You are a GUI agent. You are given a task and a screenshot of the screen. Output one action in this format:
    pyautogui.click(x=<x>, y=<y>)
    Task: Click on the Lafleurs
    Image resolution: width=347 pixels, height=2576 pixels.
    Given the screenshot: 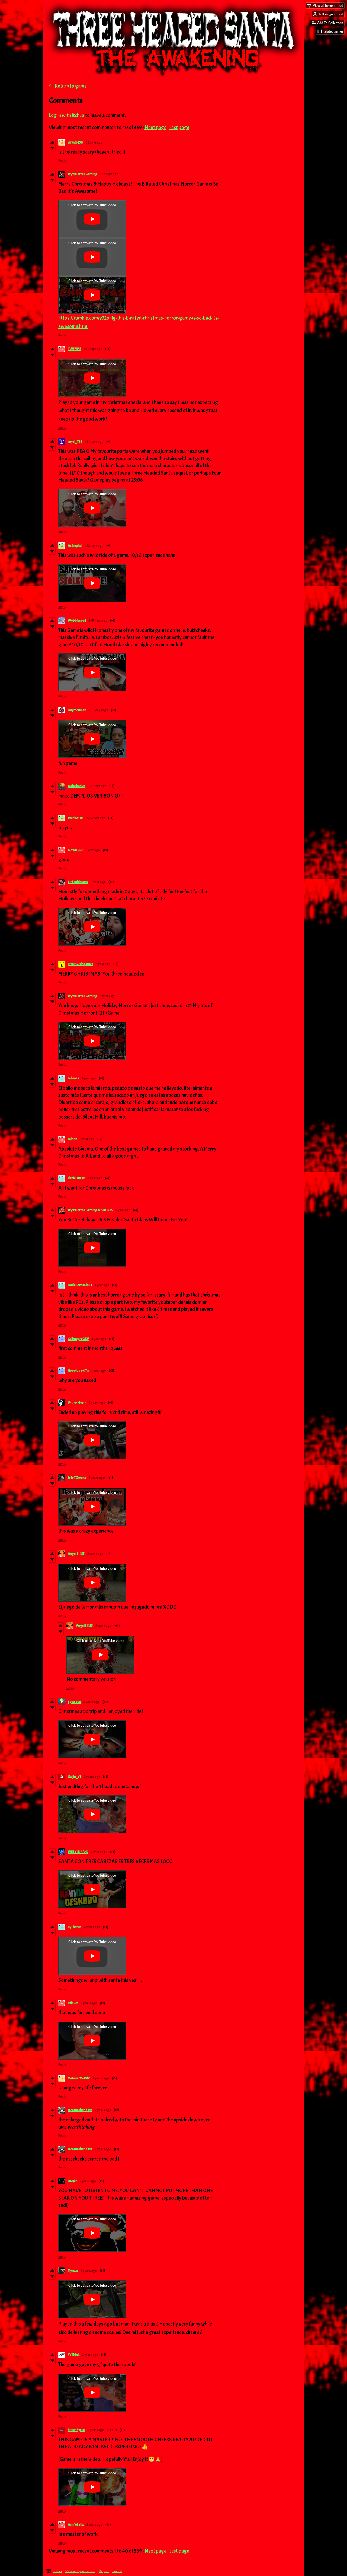 What is the action you would take?
    pyautogui.click(x=73, y=1078)
    